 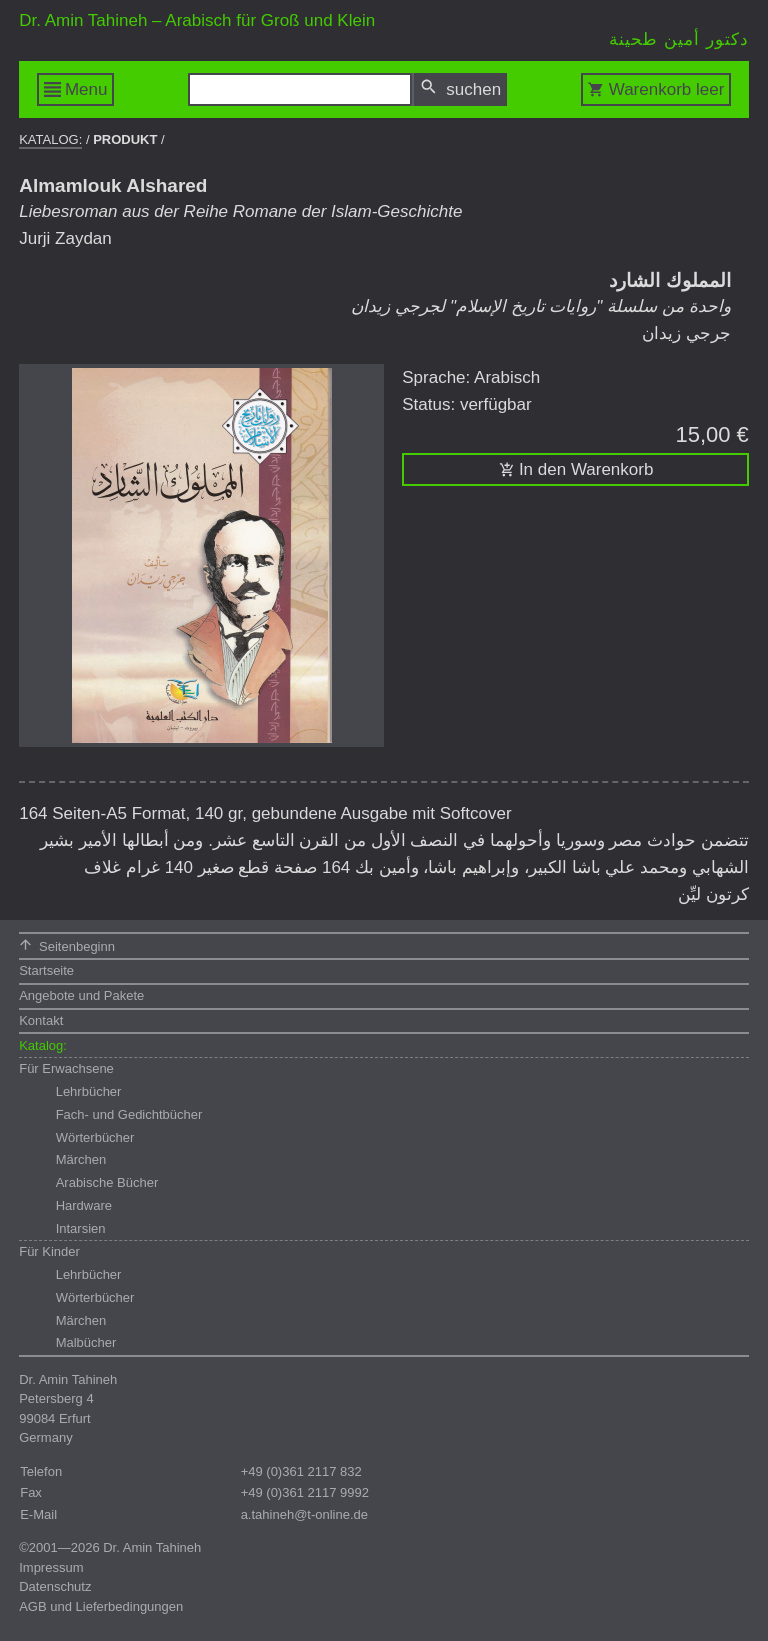 What do you see at coordinates (66, 1068) in the screenshot?
I see `Für Erwachsene` at bounding box center [66, 1068].